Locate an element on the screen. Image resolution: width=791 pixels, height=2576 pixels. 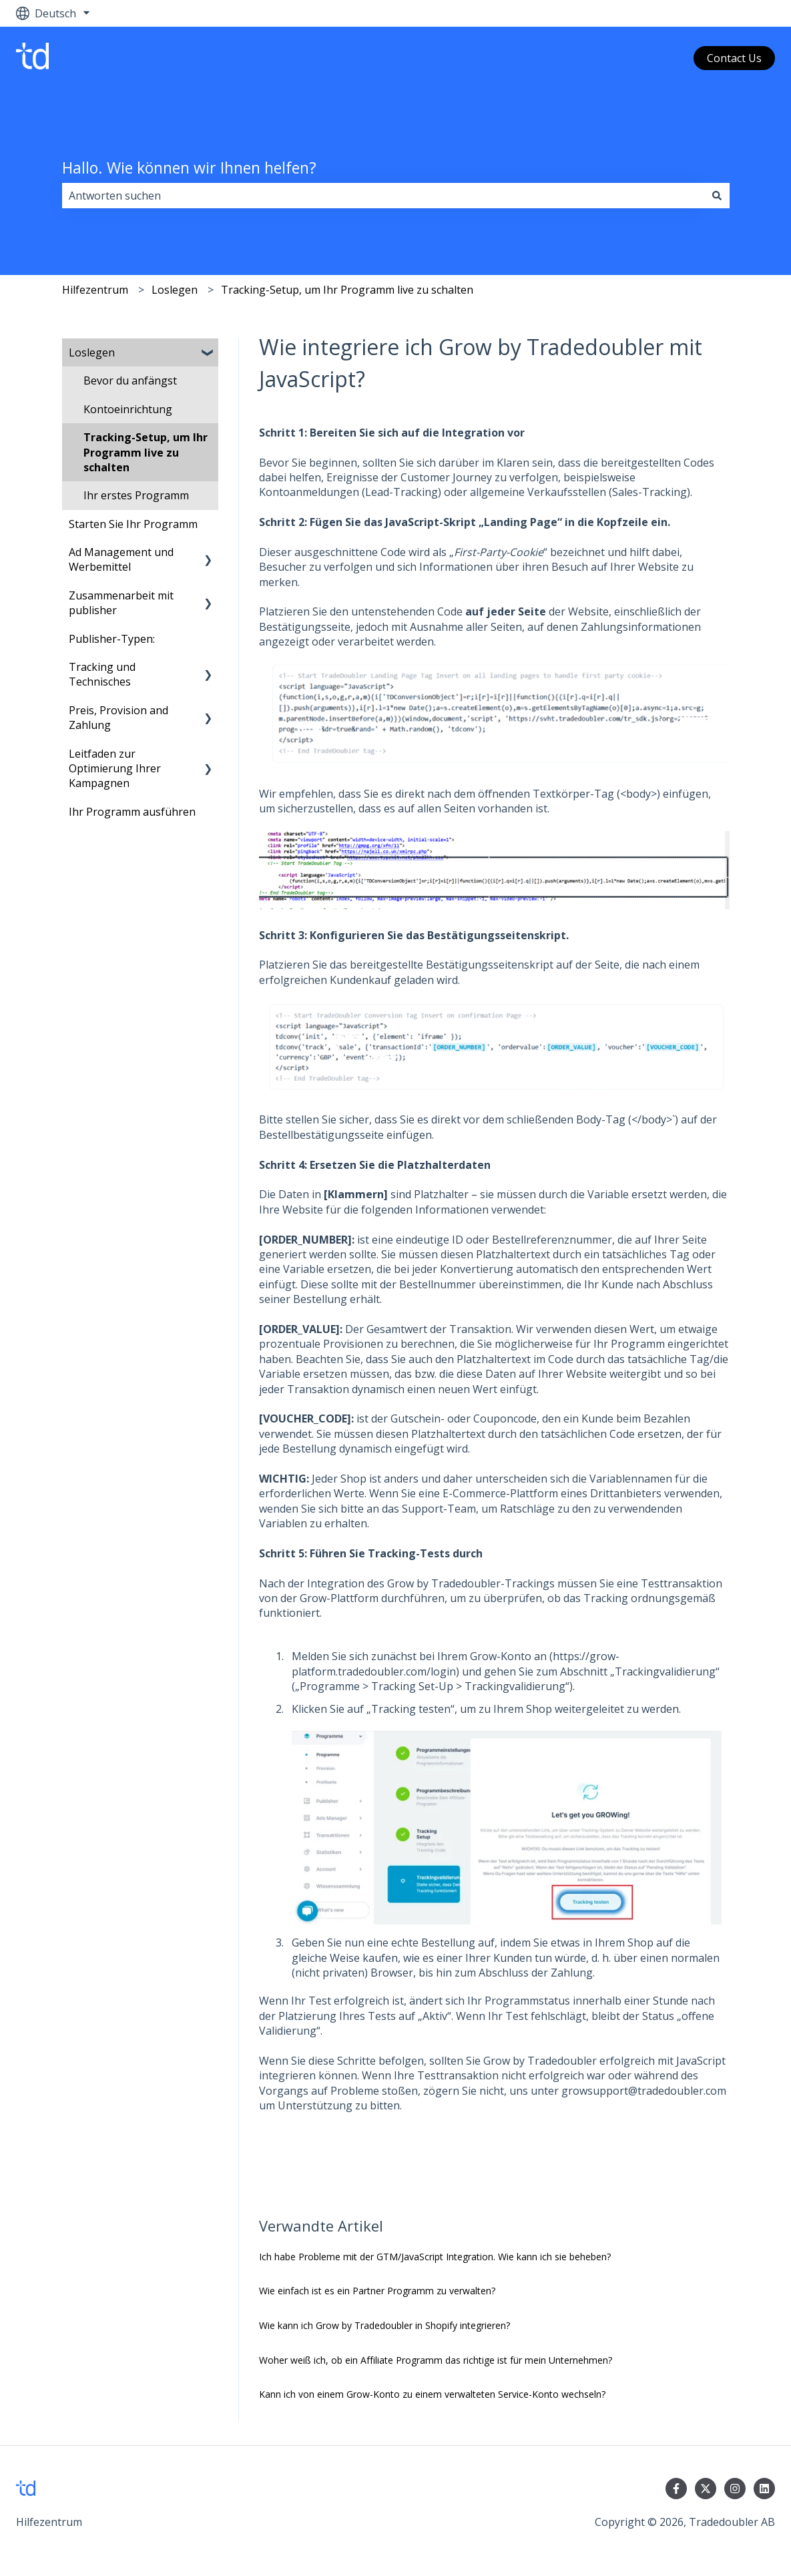
Ihr erstes Programm [menuitem] is located at coordinates (136, 495).